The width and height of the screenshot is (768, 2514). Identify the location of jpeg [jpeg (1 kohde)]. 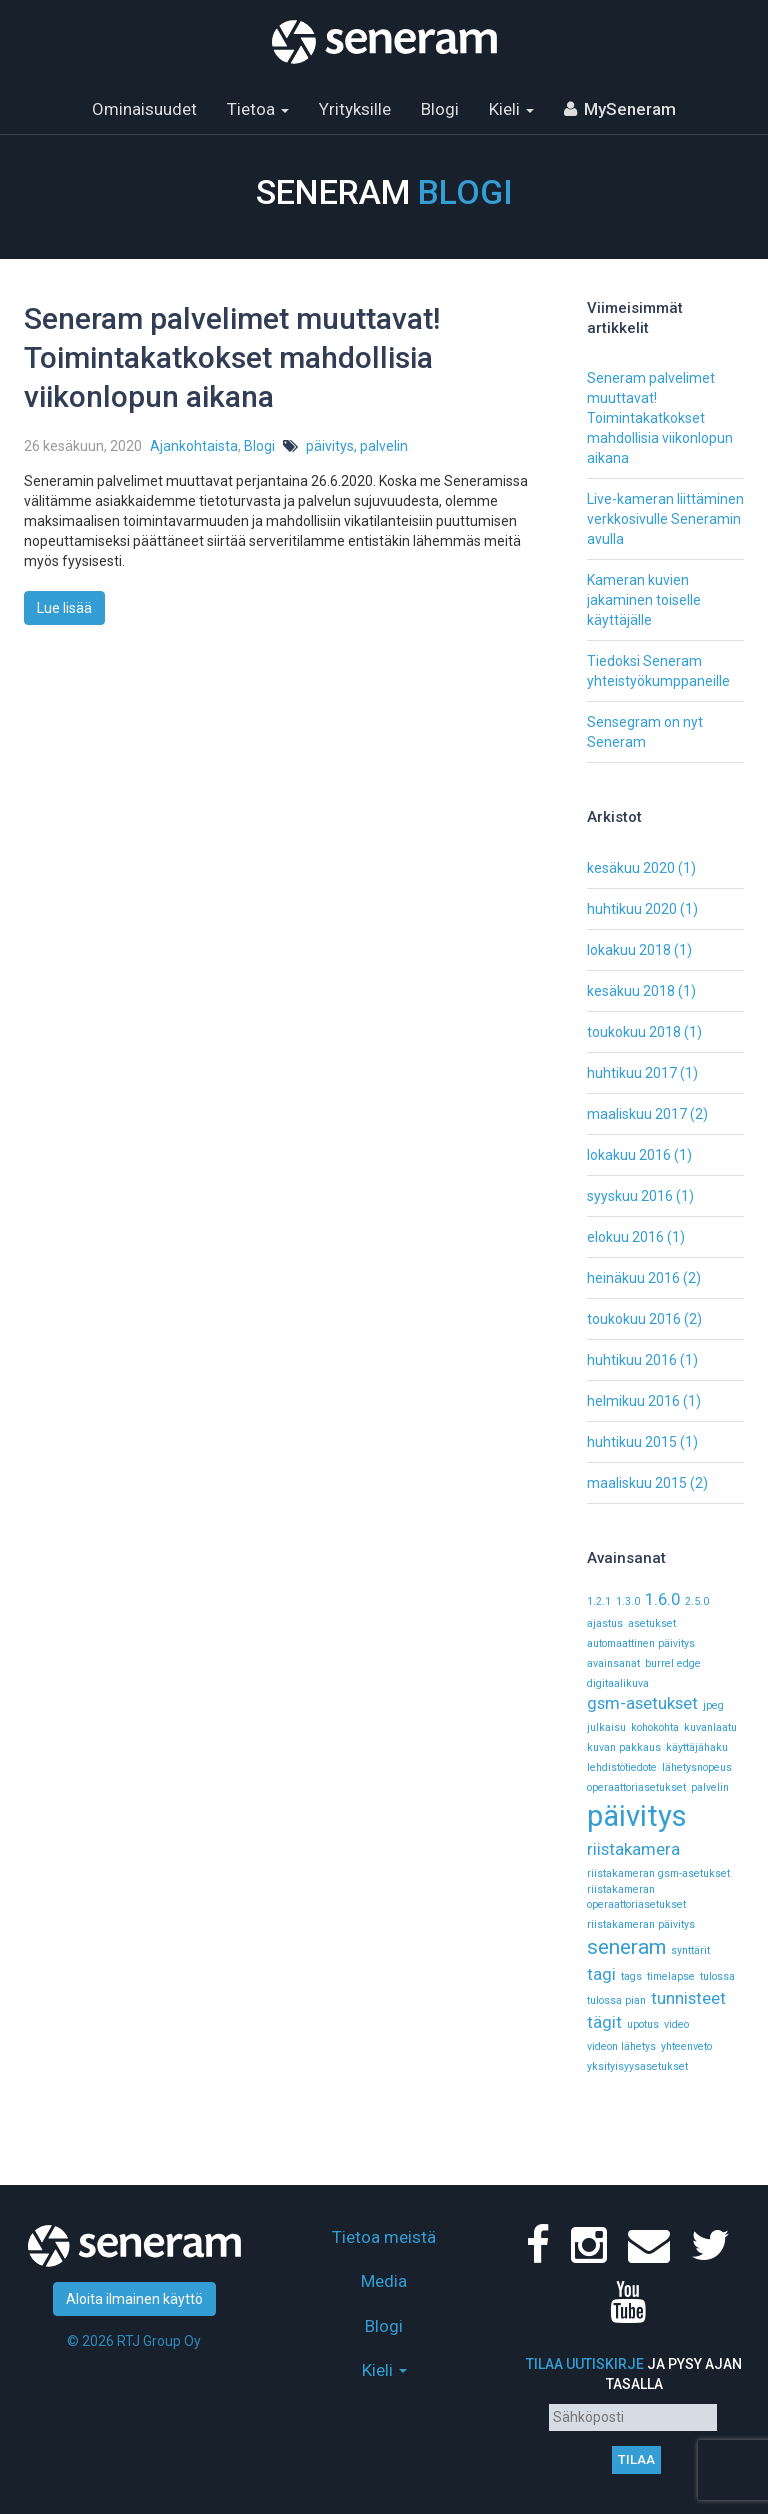
(713, 1705).